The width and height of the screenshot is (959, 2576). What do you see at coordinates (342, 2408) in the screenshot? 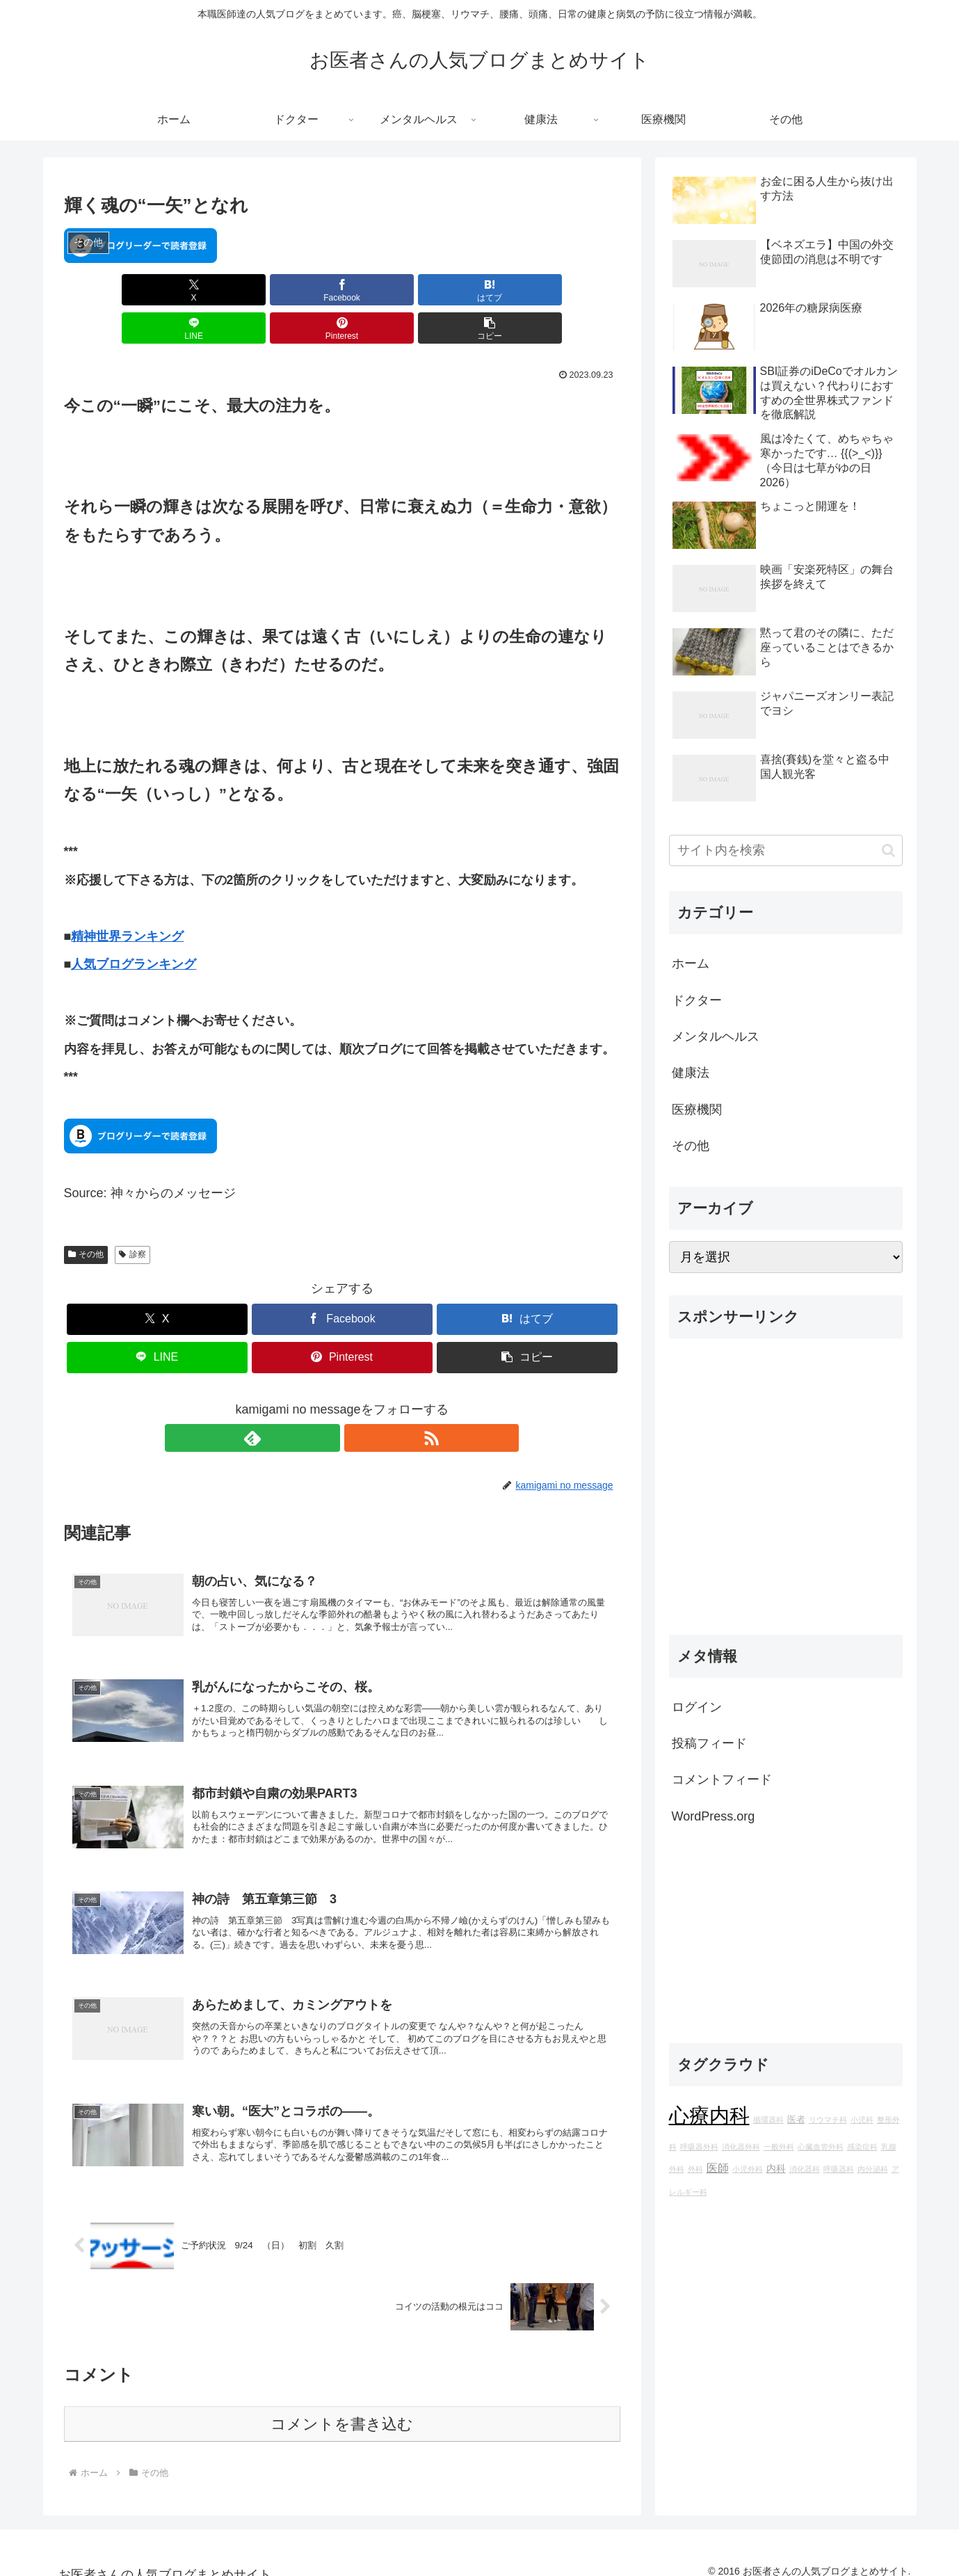
I see `コメントを書き込む` at bounding box center [342, 2408].